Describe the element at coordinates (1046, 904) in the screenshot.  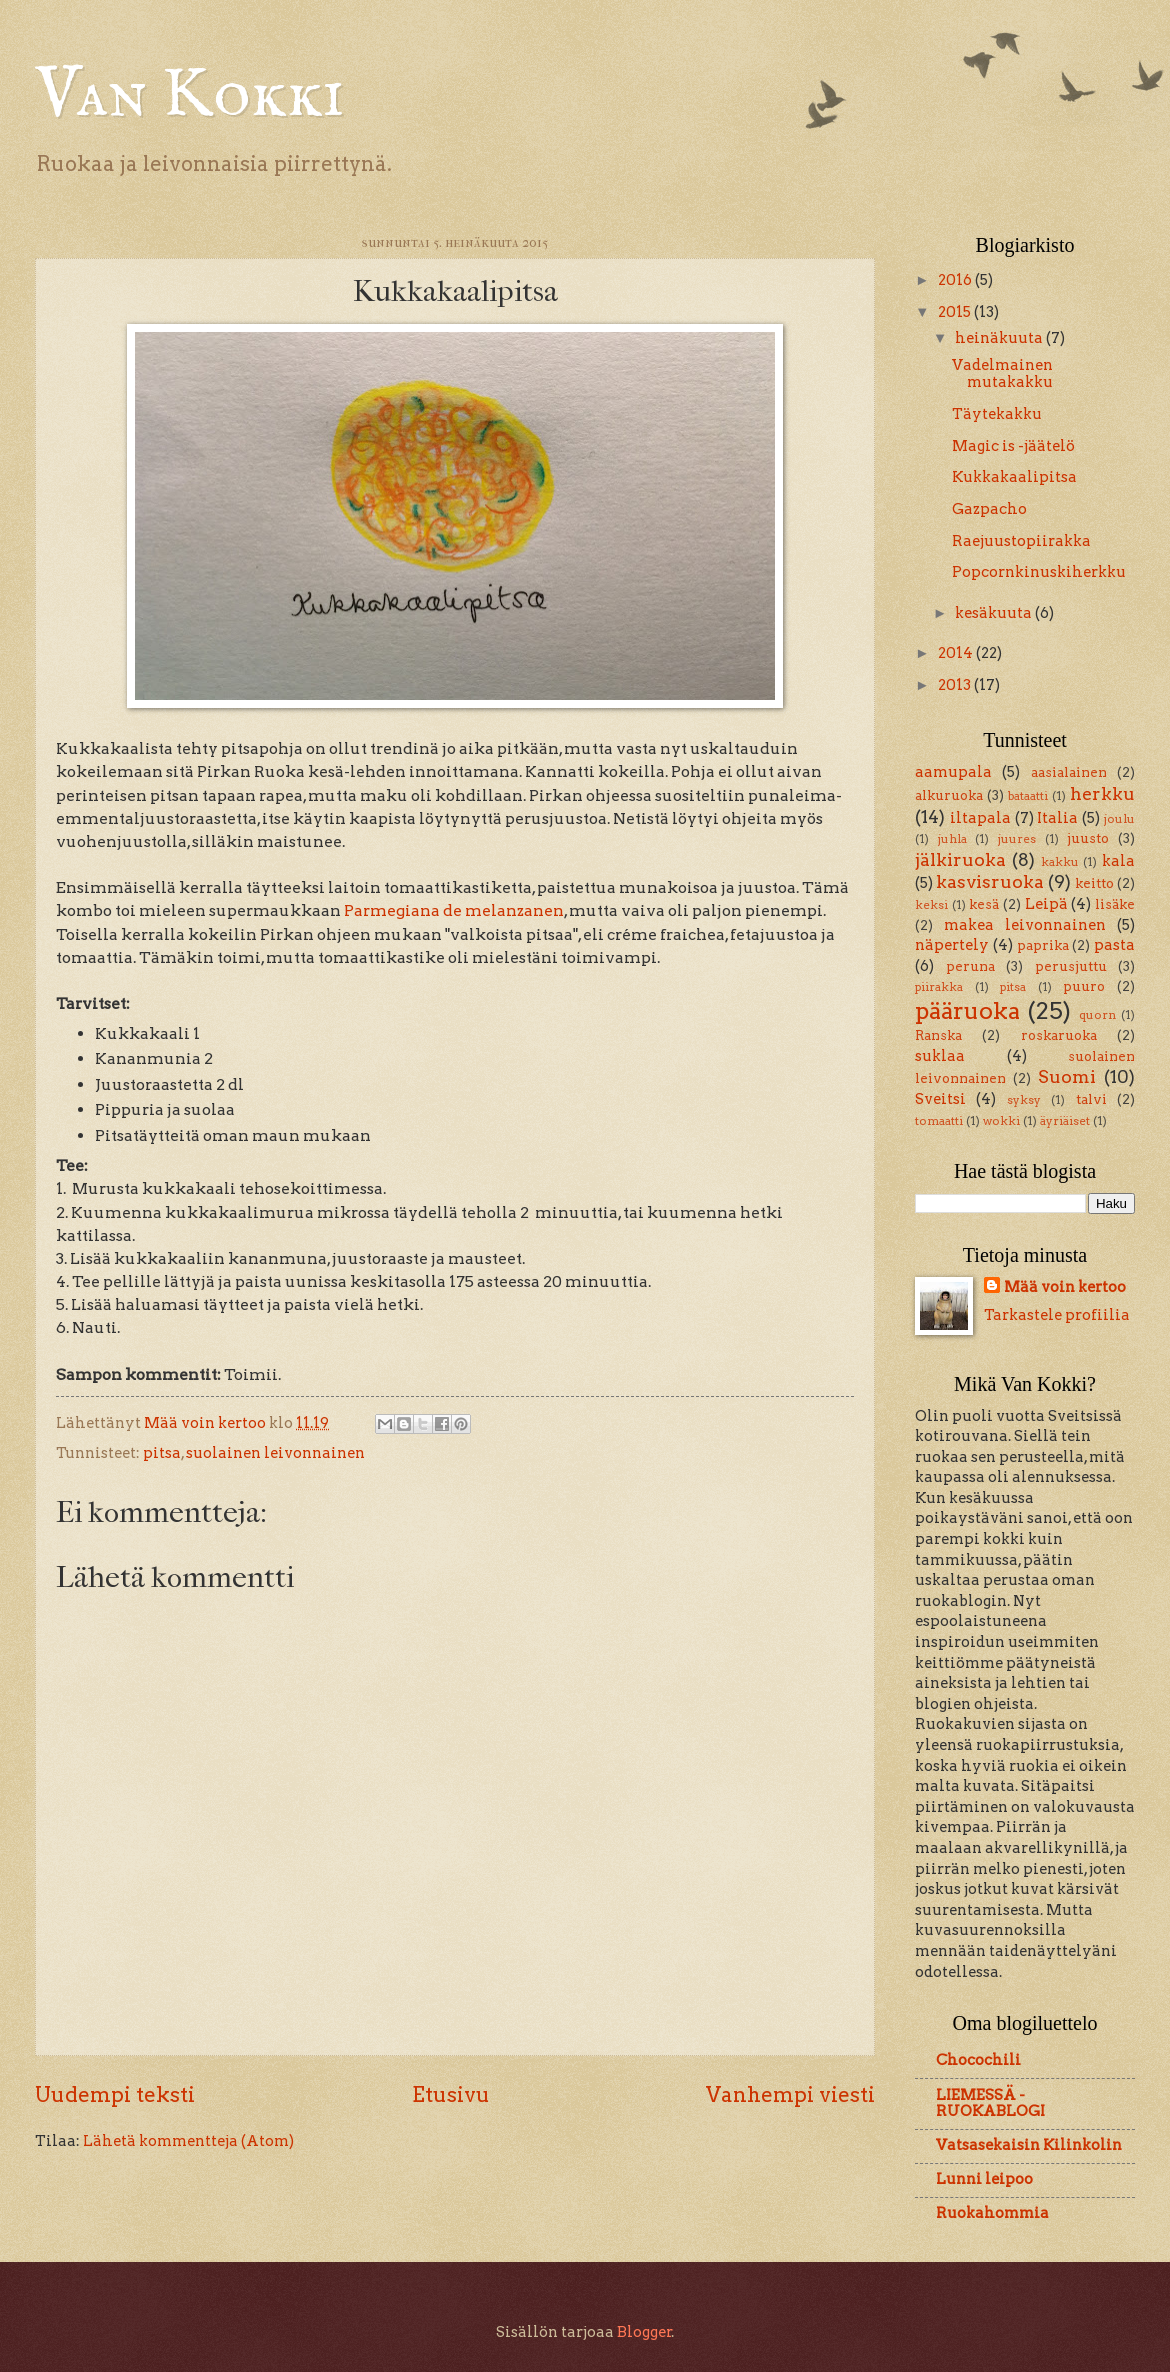
I see `Leipä` at that location.